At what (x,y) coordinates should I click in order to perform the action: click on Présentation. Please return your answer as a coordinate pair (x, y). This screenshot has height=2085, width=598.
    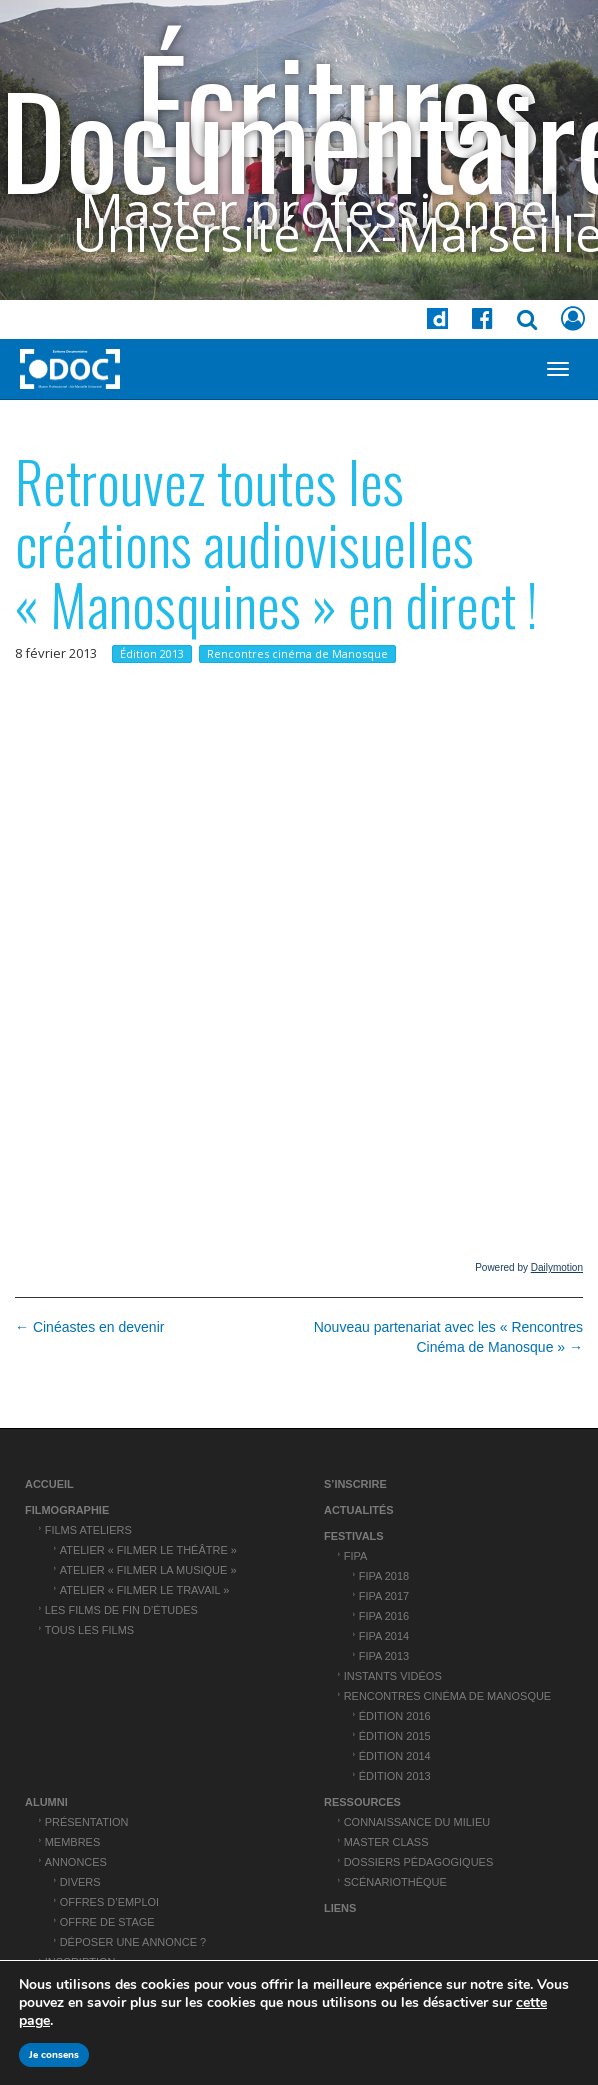
    Looking at the image, I should click on (87, 1822).